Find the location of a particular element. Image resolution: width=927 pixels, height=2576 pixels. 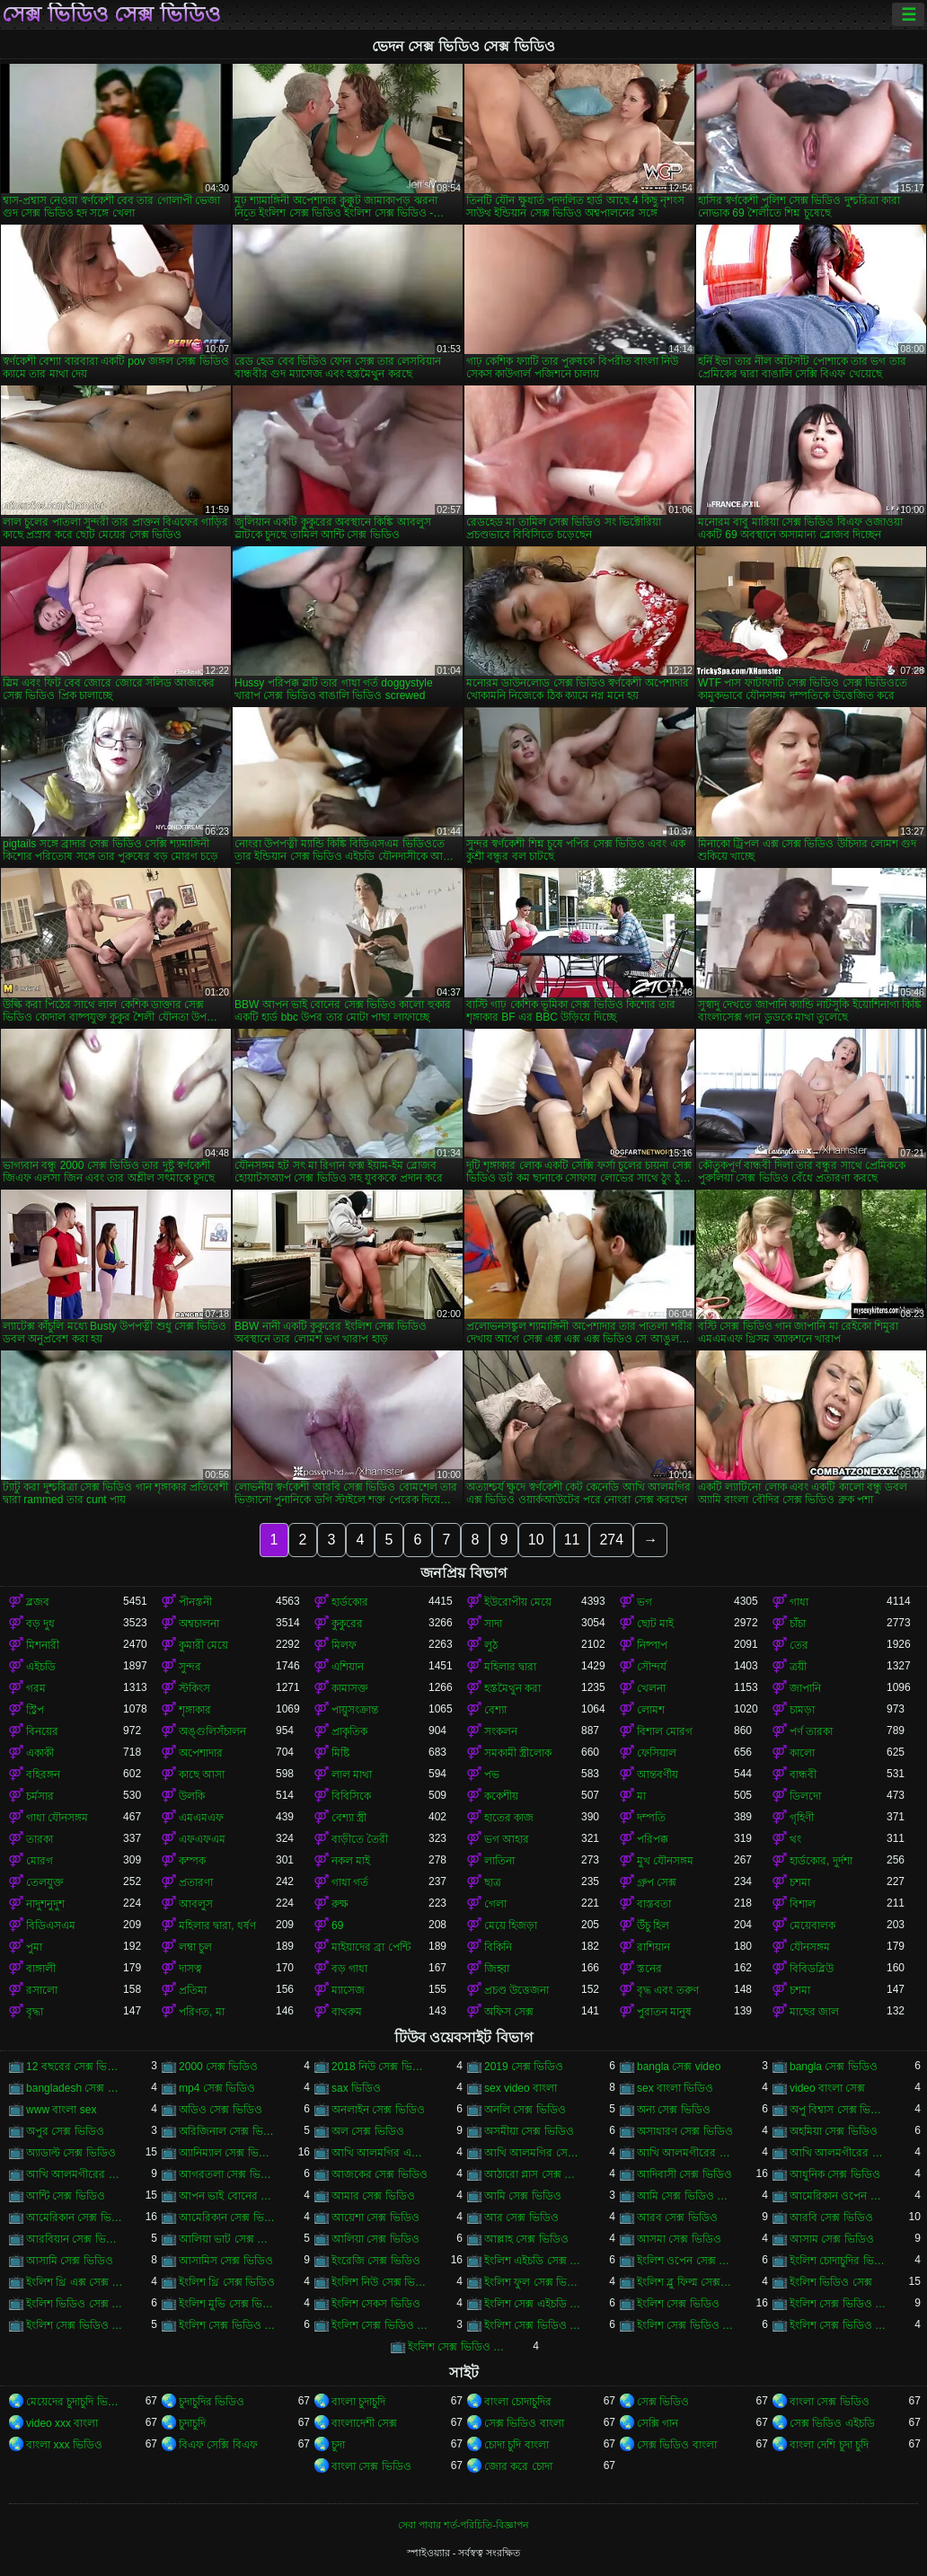

বিশাল মোরগ is located at coordinates (665, 1731).